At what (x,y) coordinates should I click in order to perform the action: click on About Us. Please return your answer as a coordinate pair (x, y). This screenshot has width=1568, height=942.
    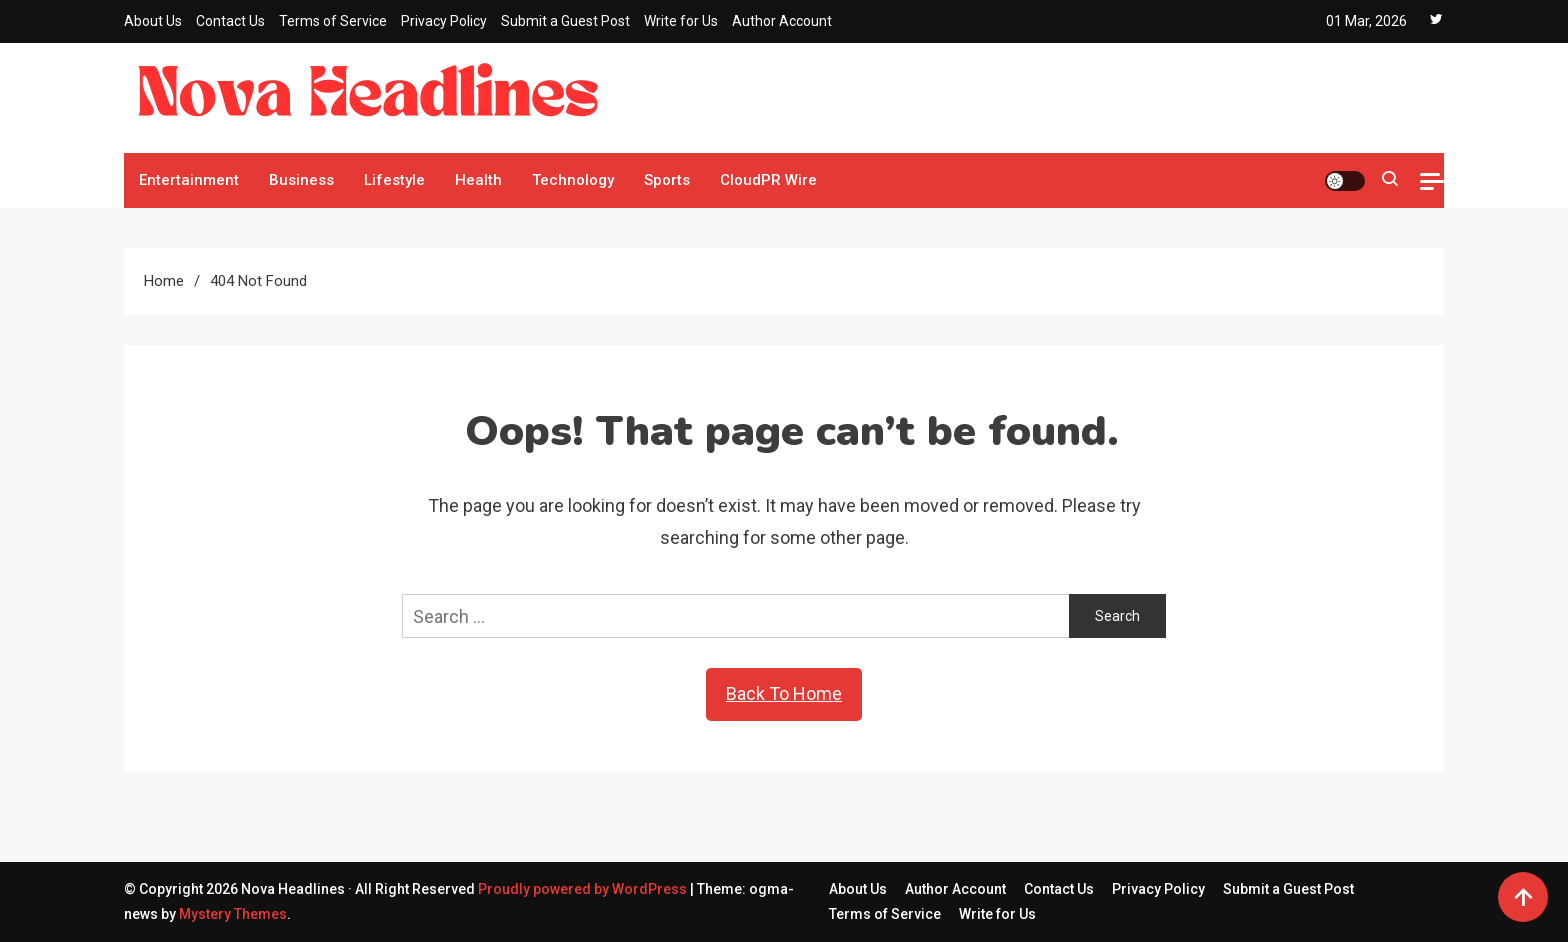
    Looking at the image, I should click on (153, 21).